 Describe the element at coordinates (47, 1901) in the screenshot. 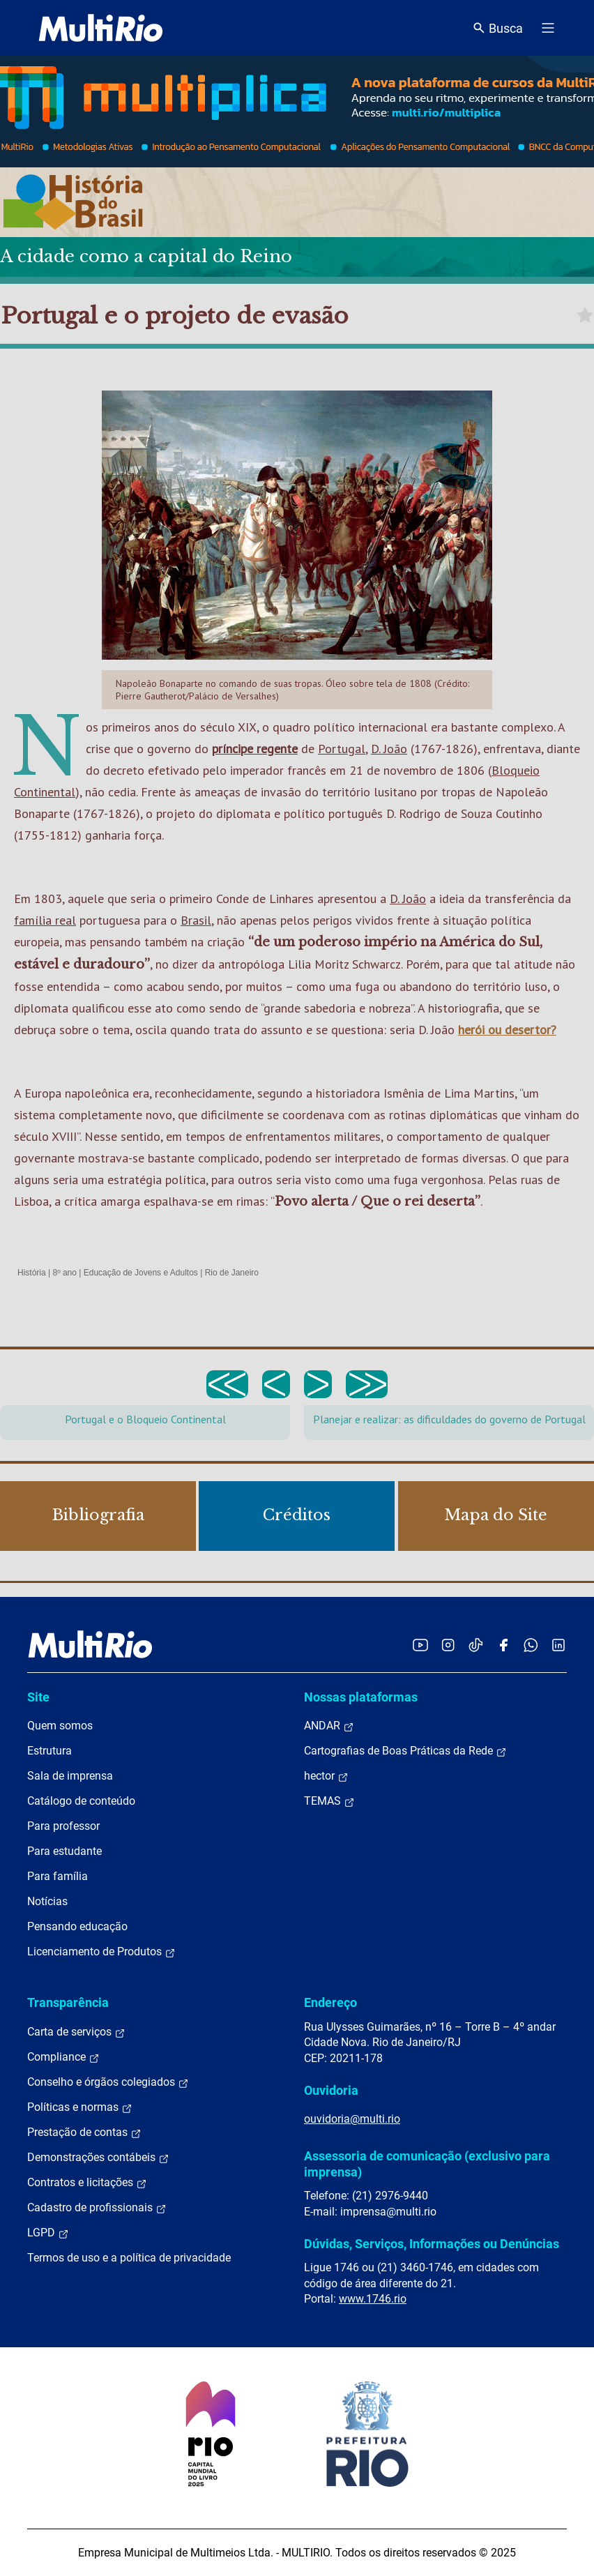

I see `Notícias` at that location.